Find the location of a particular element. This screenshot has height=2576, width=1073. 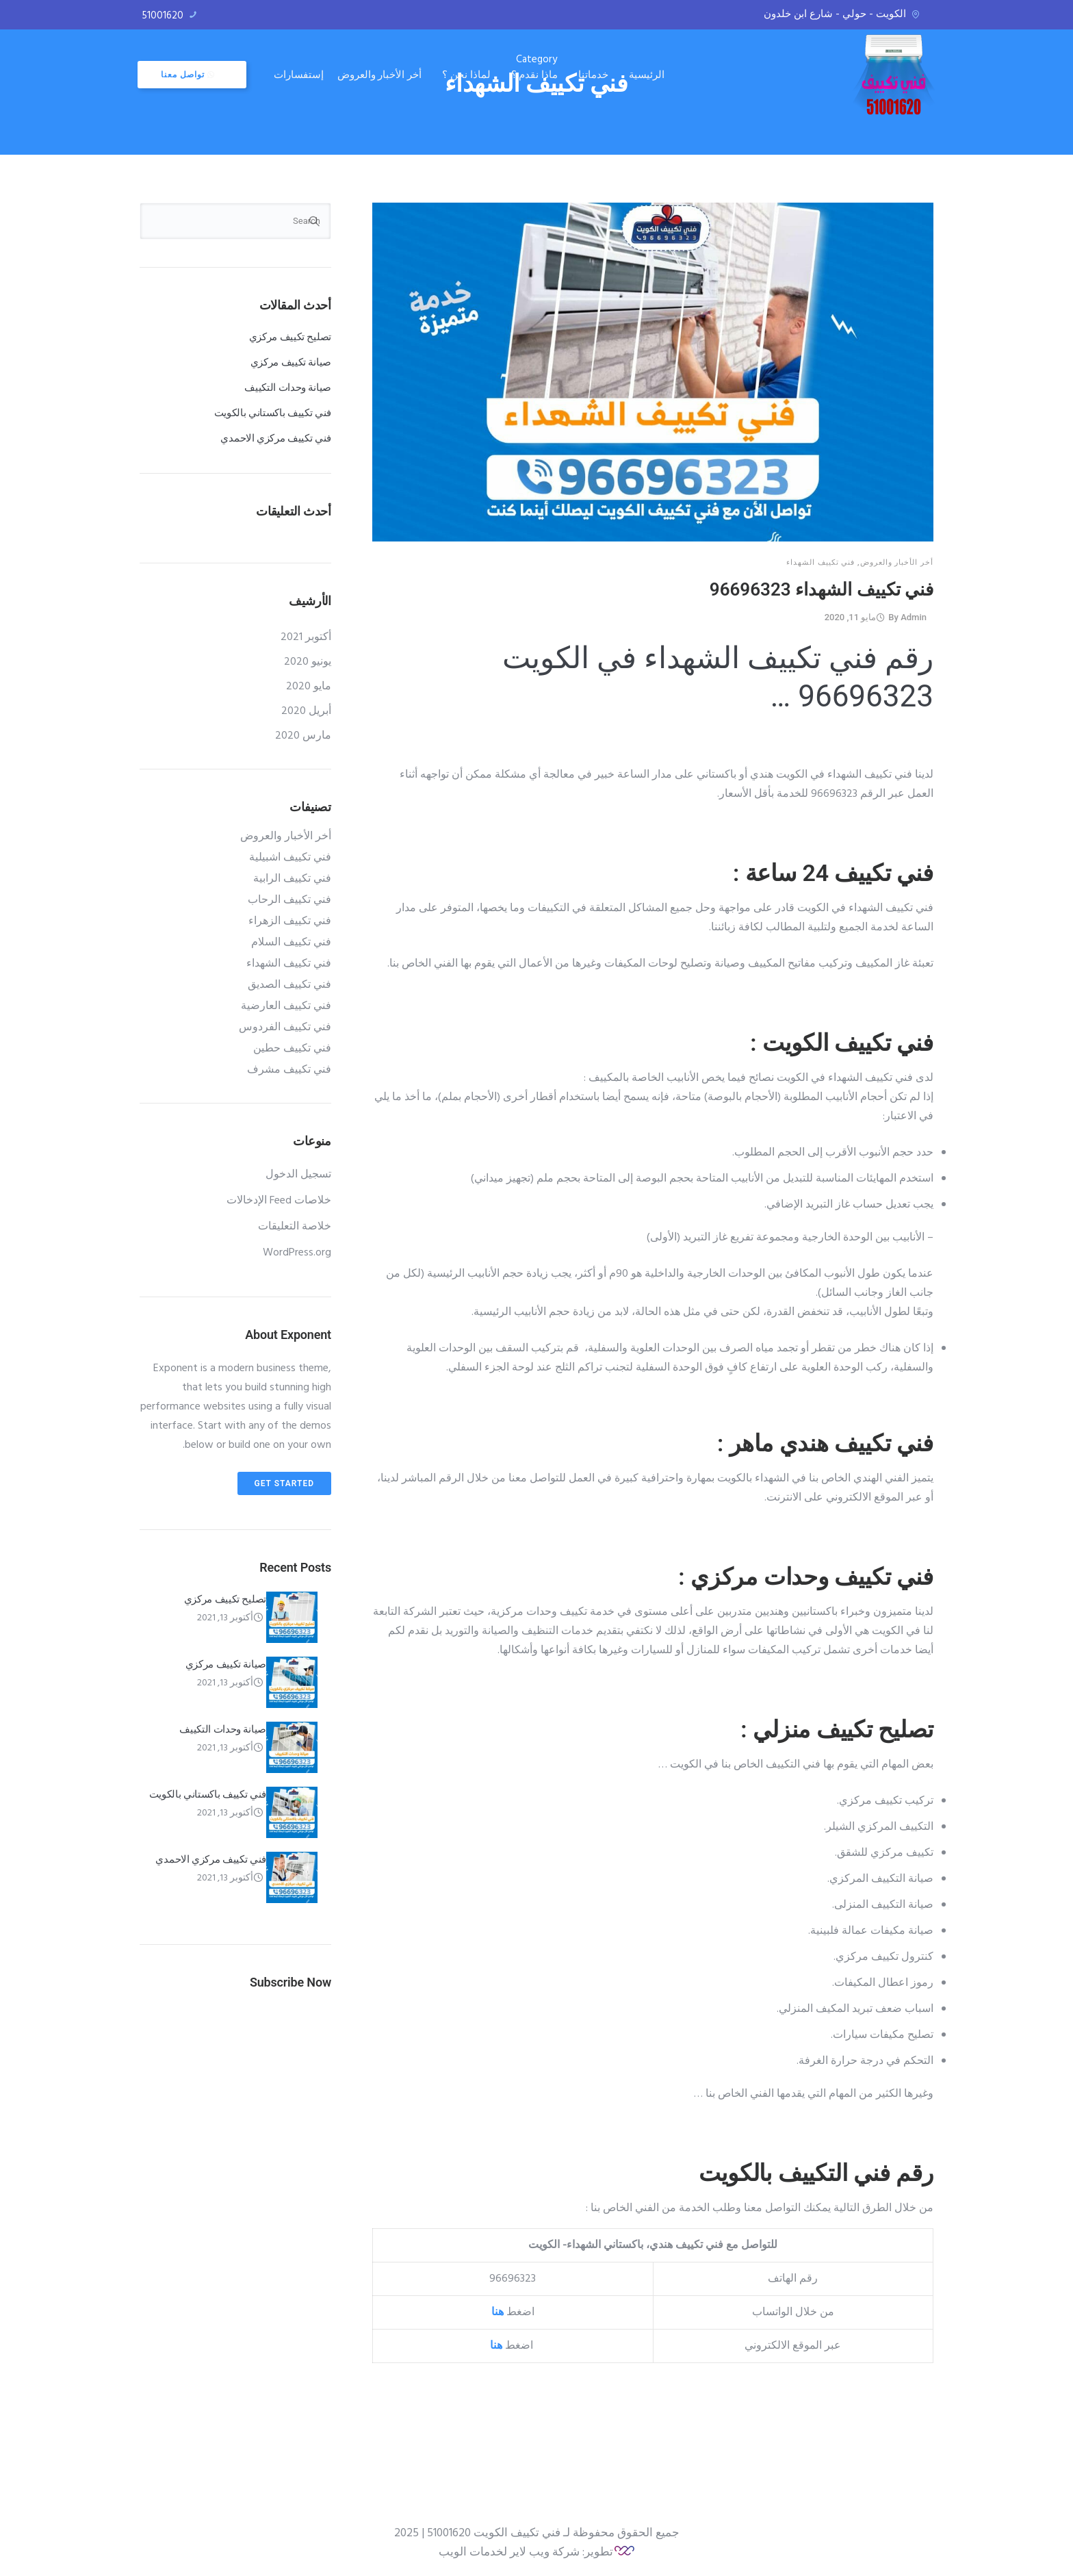

فني تكييف باكستاني بالكويت is located at coordinates (272, 413).